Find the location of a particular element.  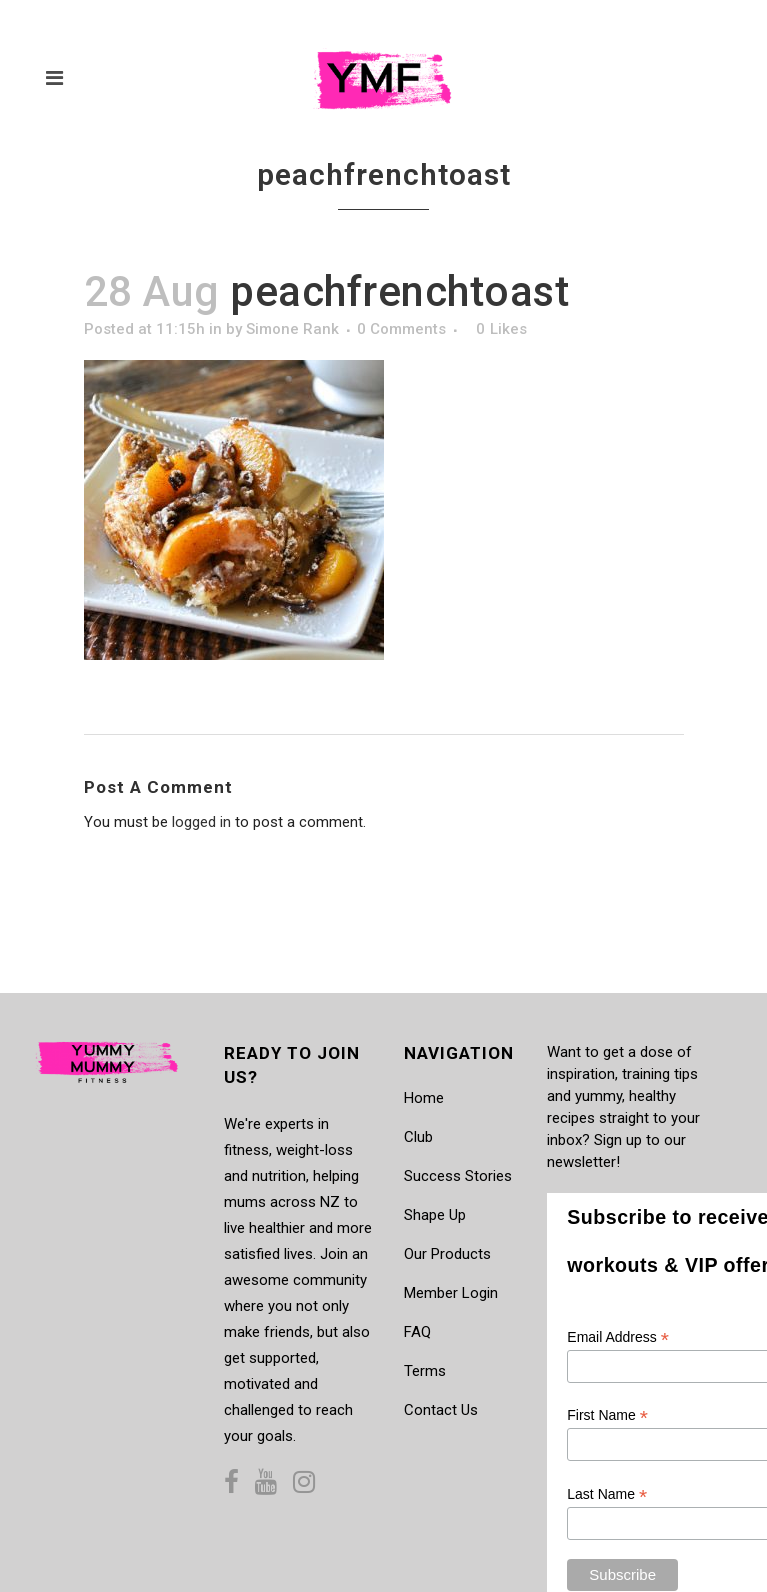

logged in is located at coordinates (201, 822).